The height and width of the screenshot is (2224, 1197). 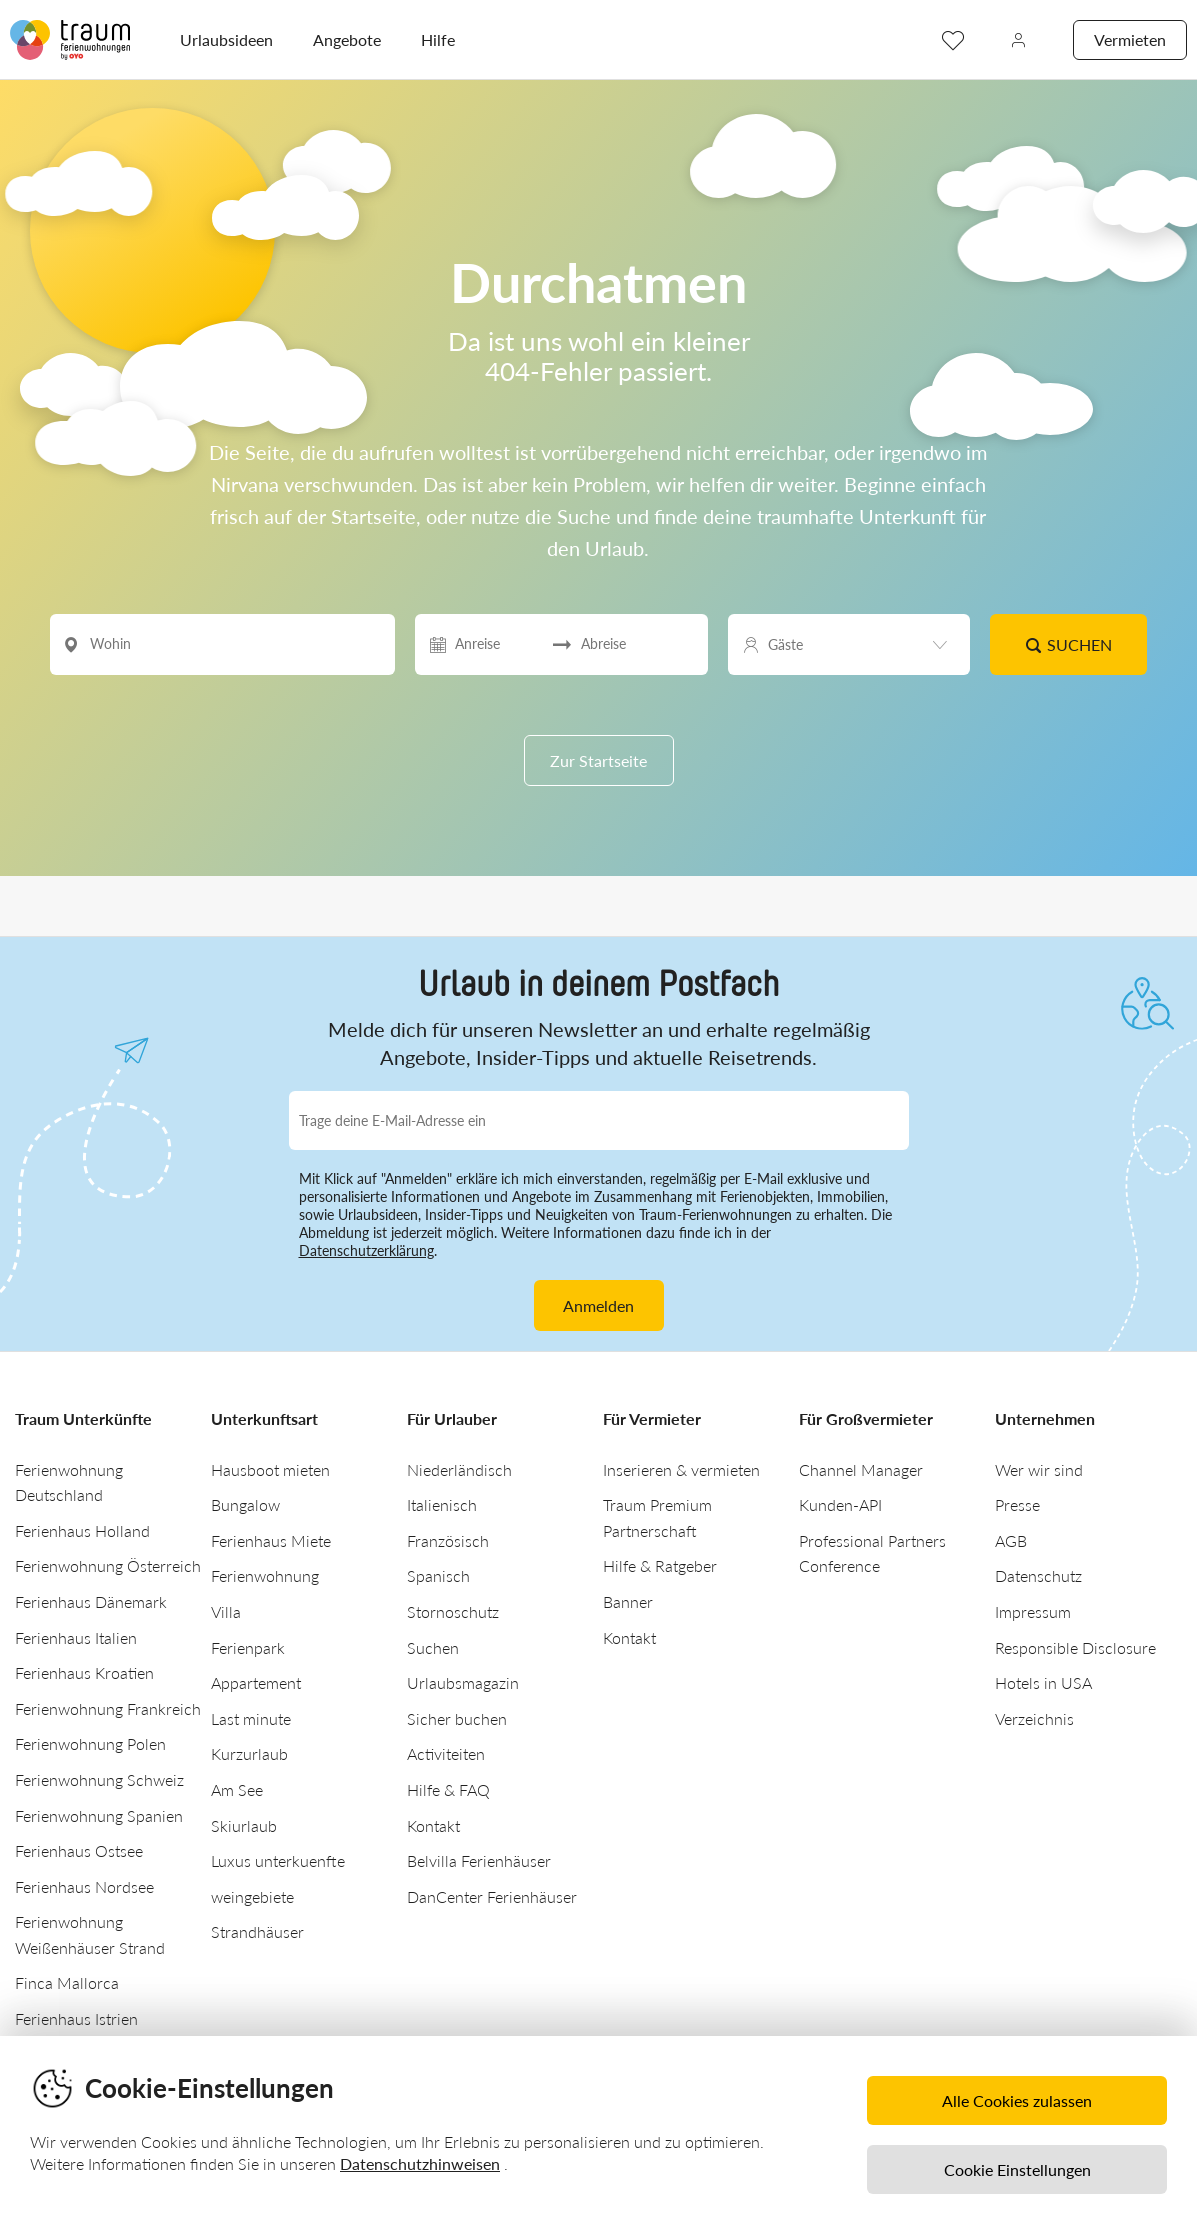 What do you see at coordinates (598, 760) in the screenshot?
I see `Zur Startseite` at bounding box center [598, 760].